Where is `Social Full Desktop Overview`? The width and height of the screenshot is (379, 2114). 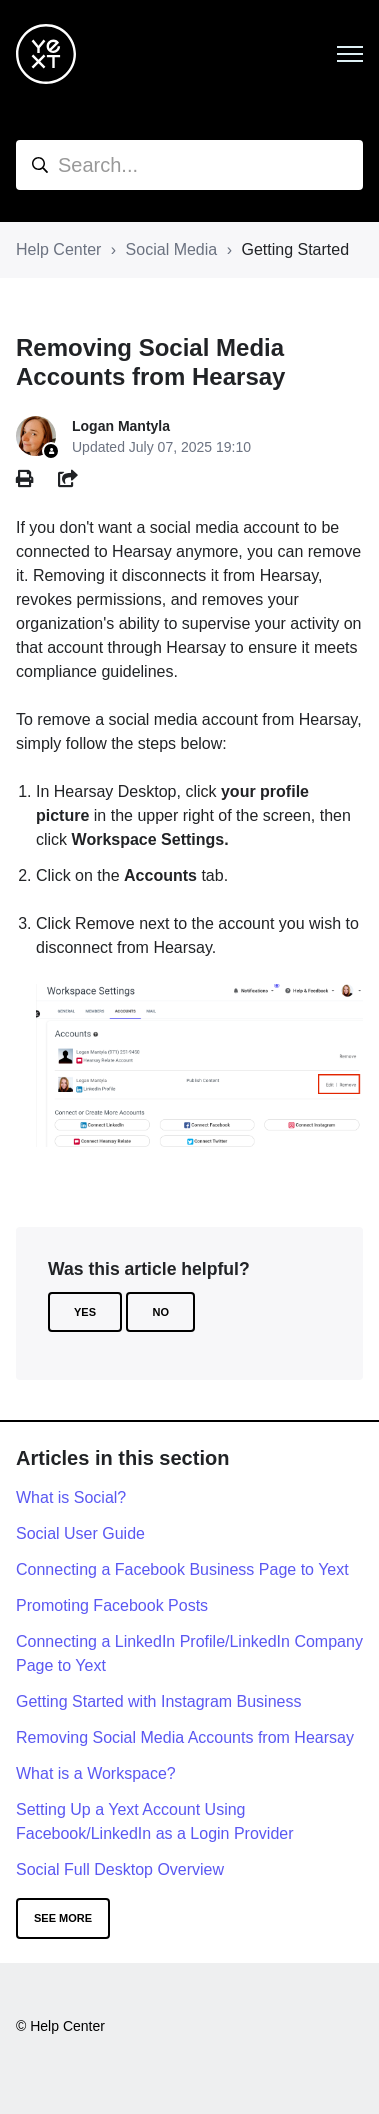 Social Full Desktop Overview is located at coordinates (120, 1869).